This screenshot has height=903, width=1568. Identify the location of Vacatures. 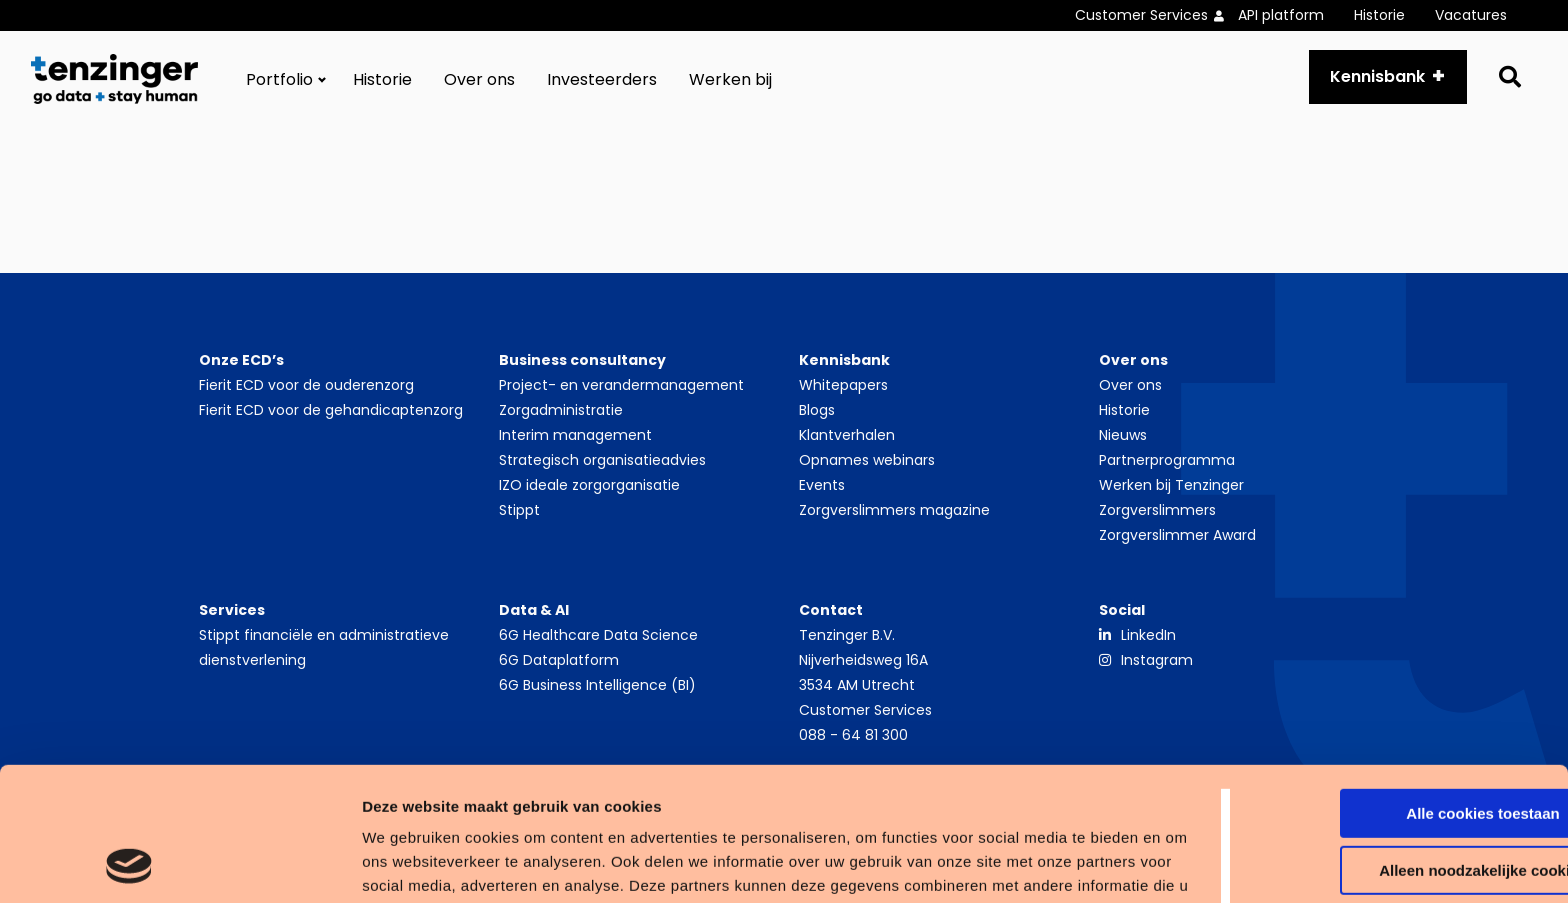
(1471, 15).